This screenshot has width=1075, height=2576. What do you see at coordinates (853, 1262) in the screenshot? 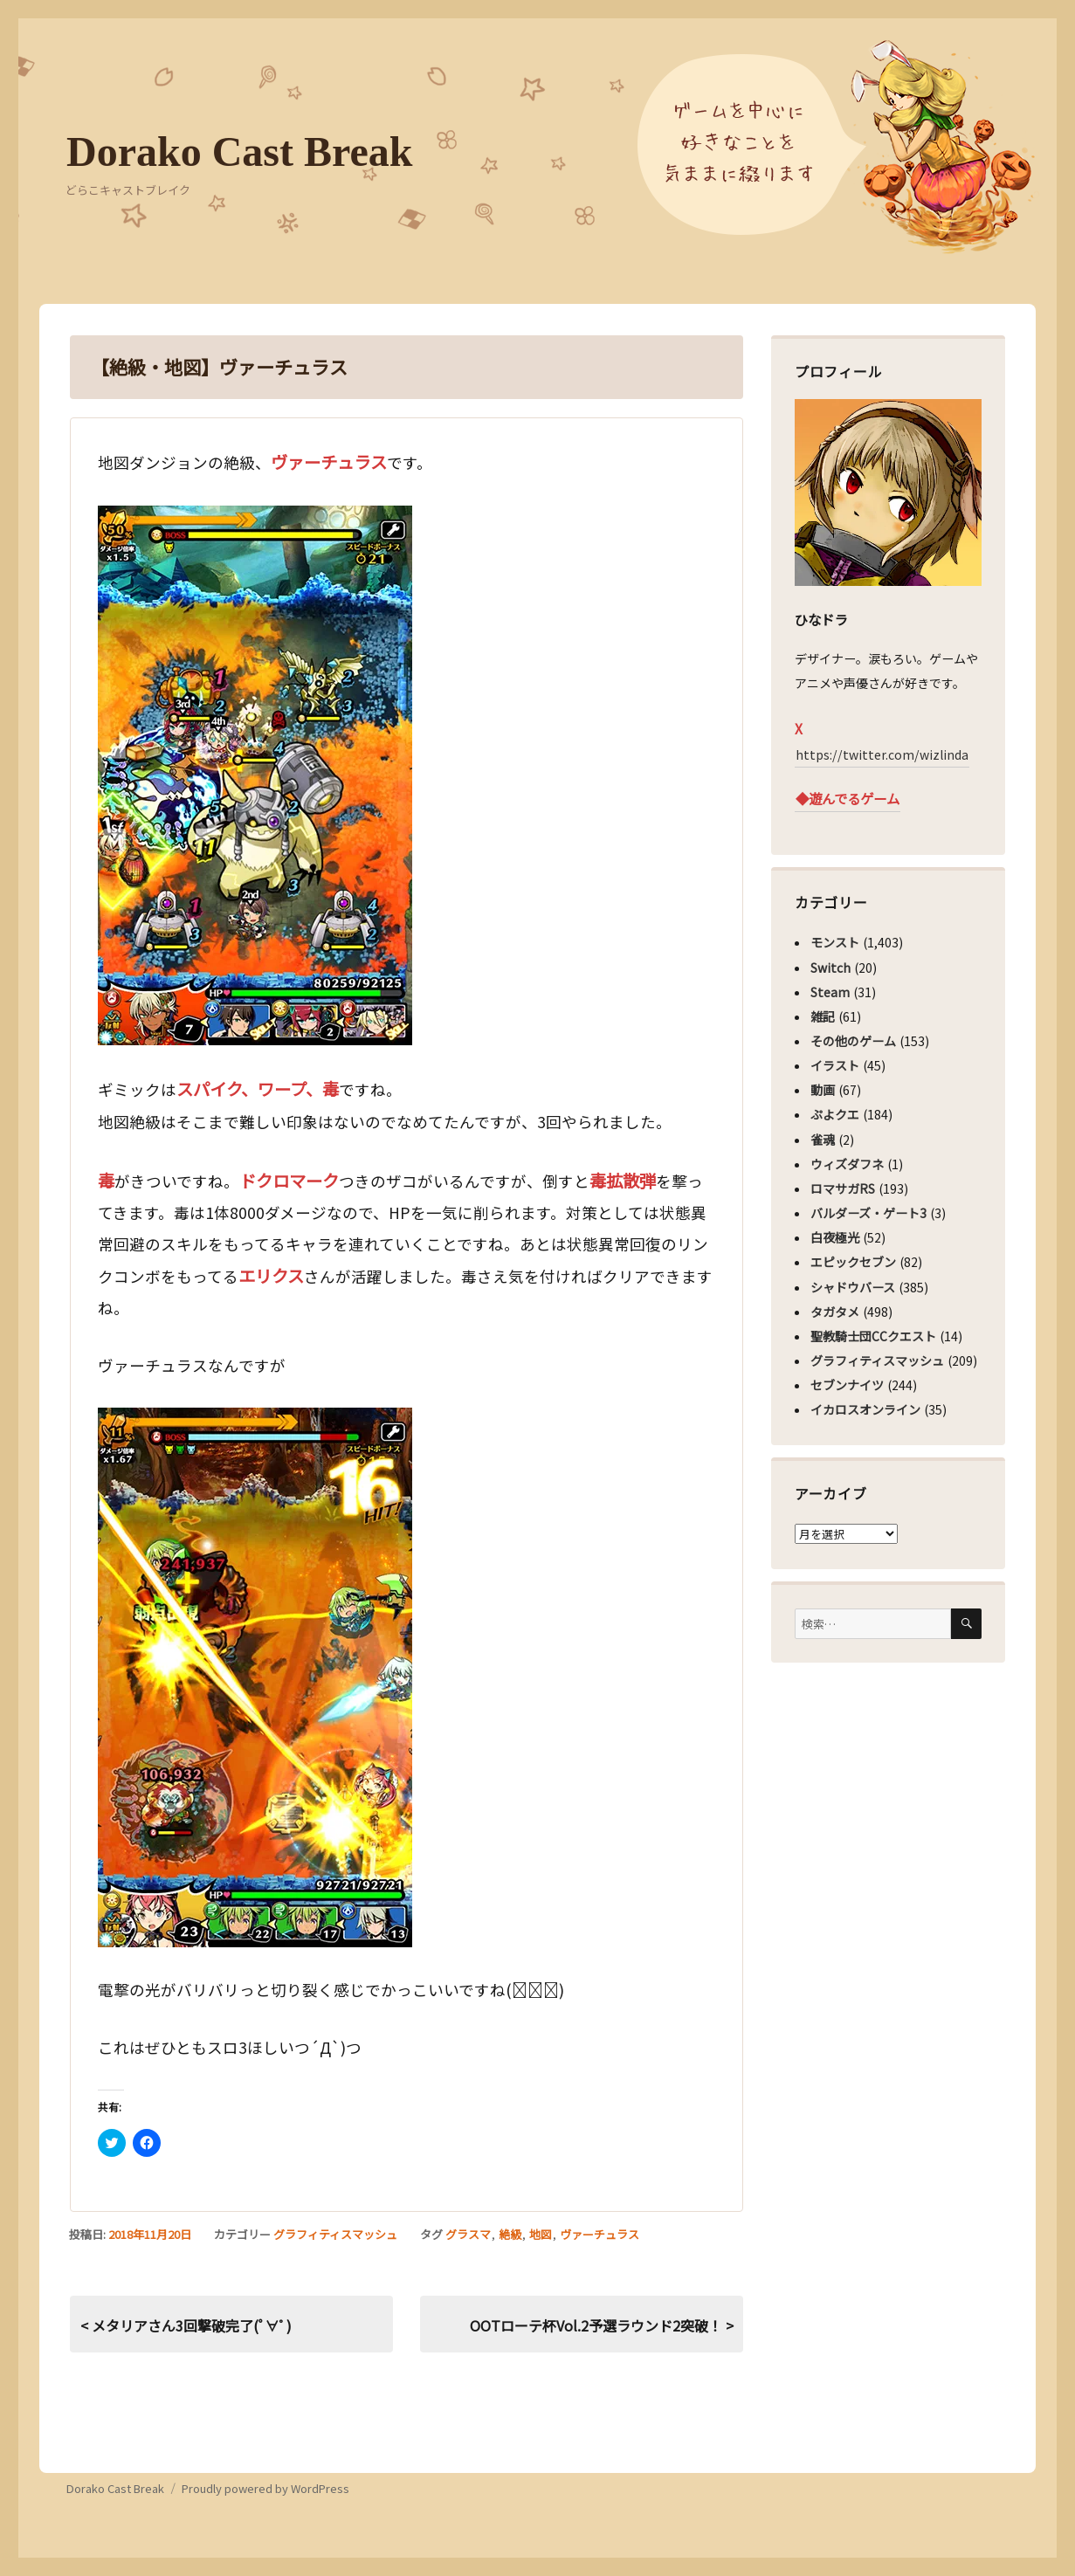
I see `エピックセブン` at bounding box center [853, 1262].